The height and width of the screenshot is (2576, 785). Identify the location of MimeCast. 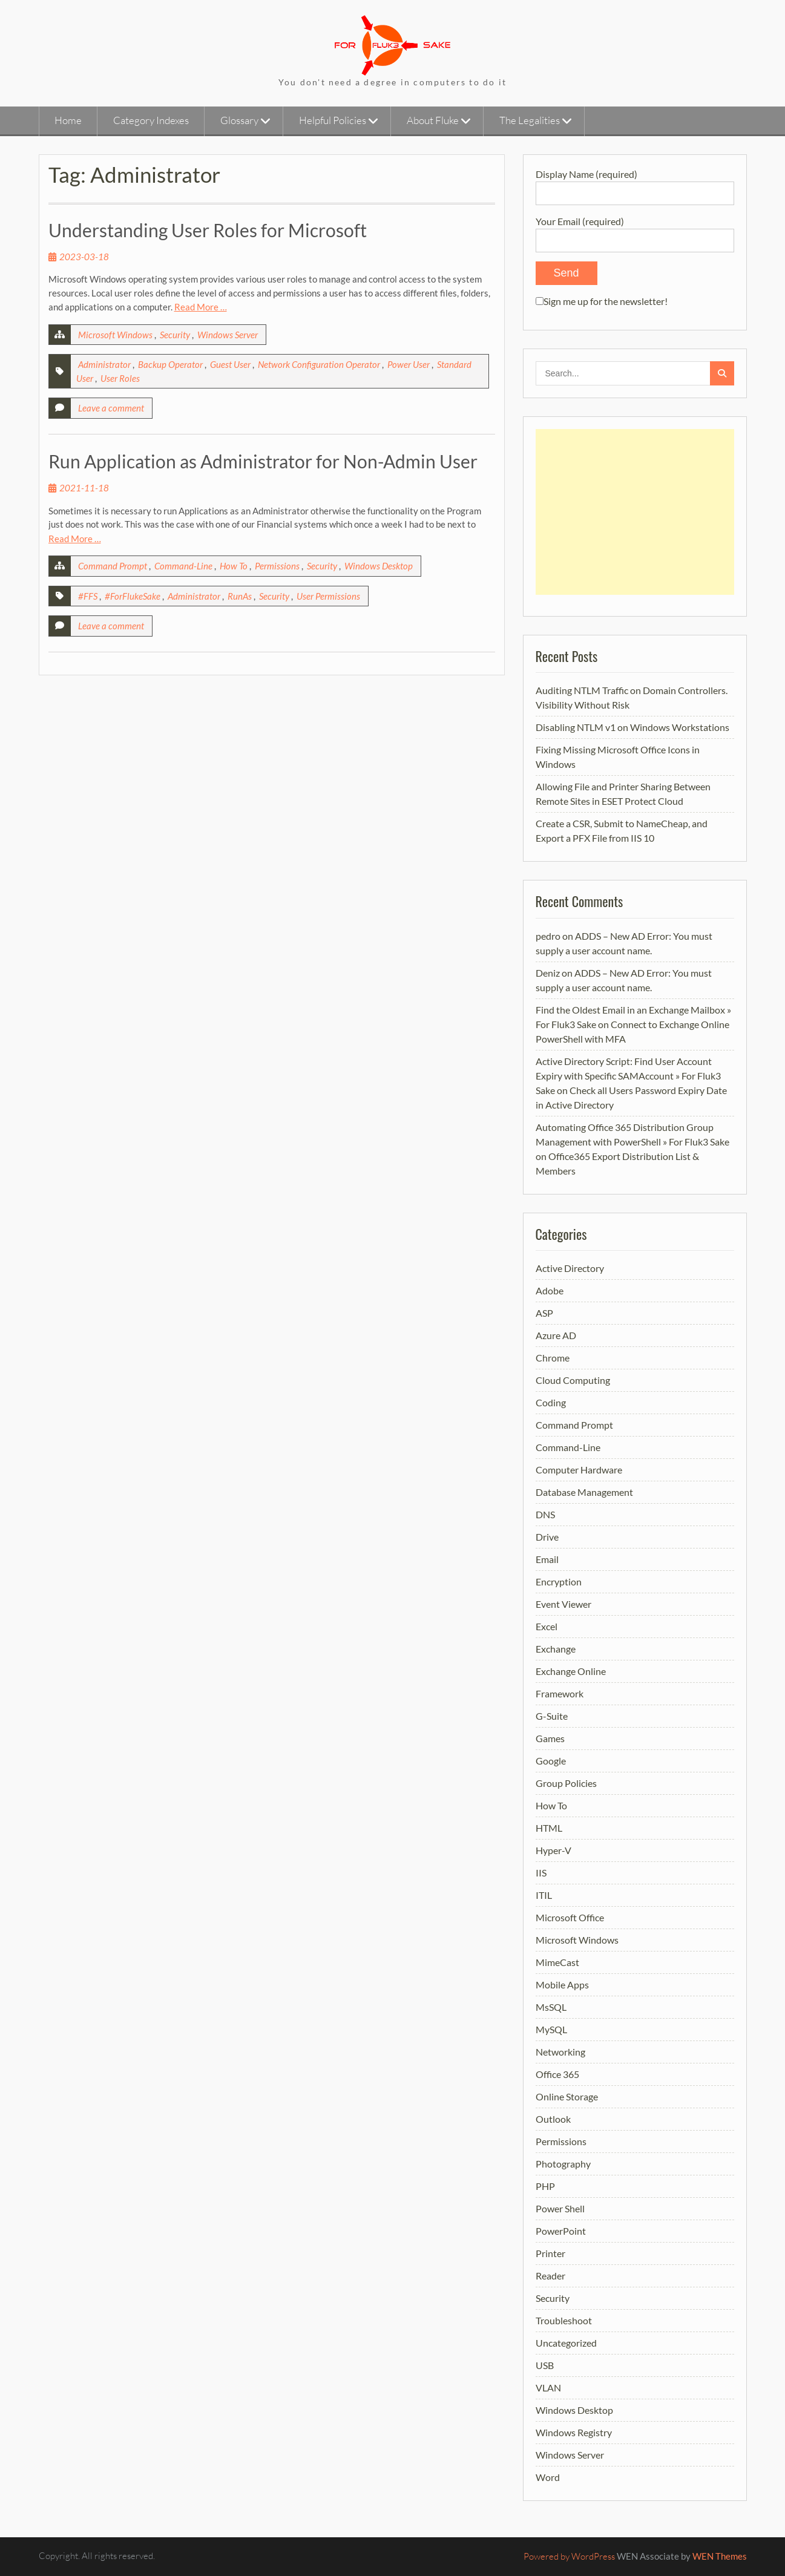
(557, 1962).